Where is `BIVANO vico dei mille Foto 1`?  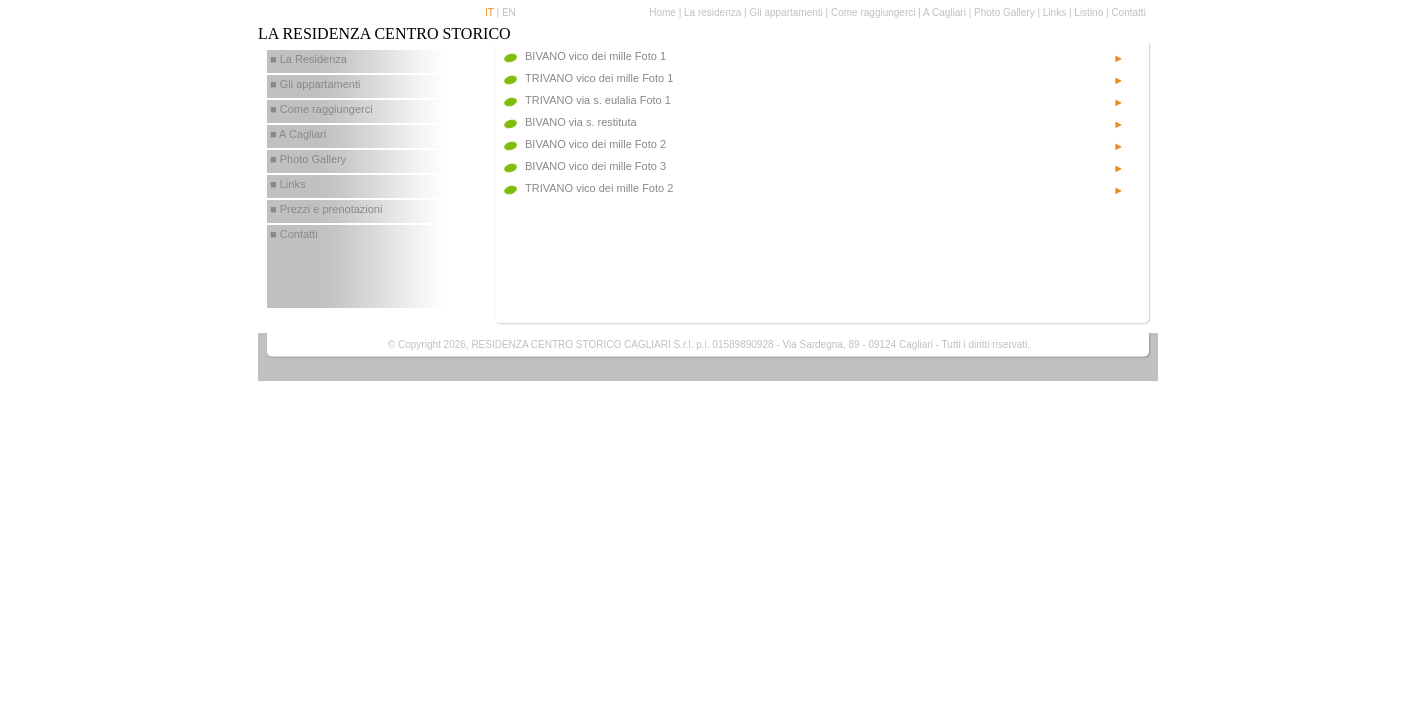
BIVANO vico dei mille Foto 1 is located at coordinates (595, 56).